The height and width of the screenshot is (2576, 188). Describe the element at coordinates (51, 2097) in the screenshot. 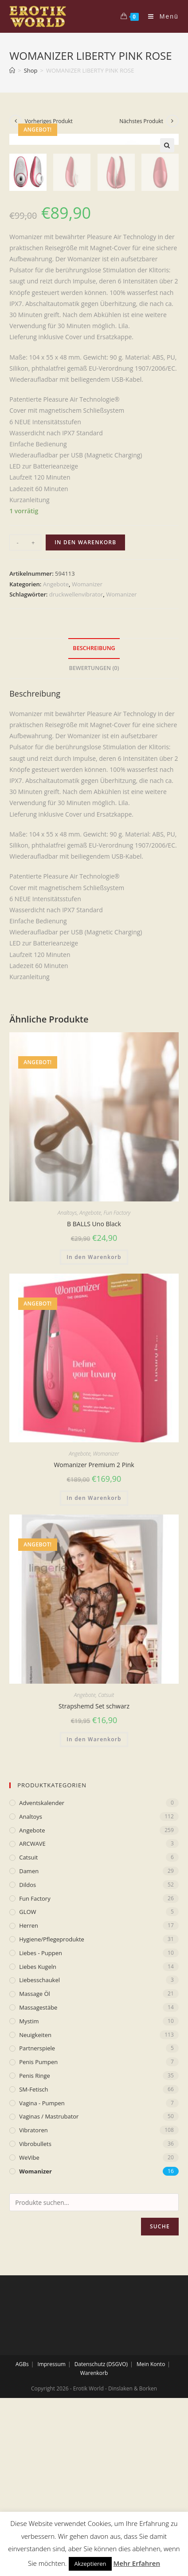

I see `Hygiene/Pflegeprodukte` at that location.